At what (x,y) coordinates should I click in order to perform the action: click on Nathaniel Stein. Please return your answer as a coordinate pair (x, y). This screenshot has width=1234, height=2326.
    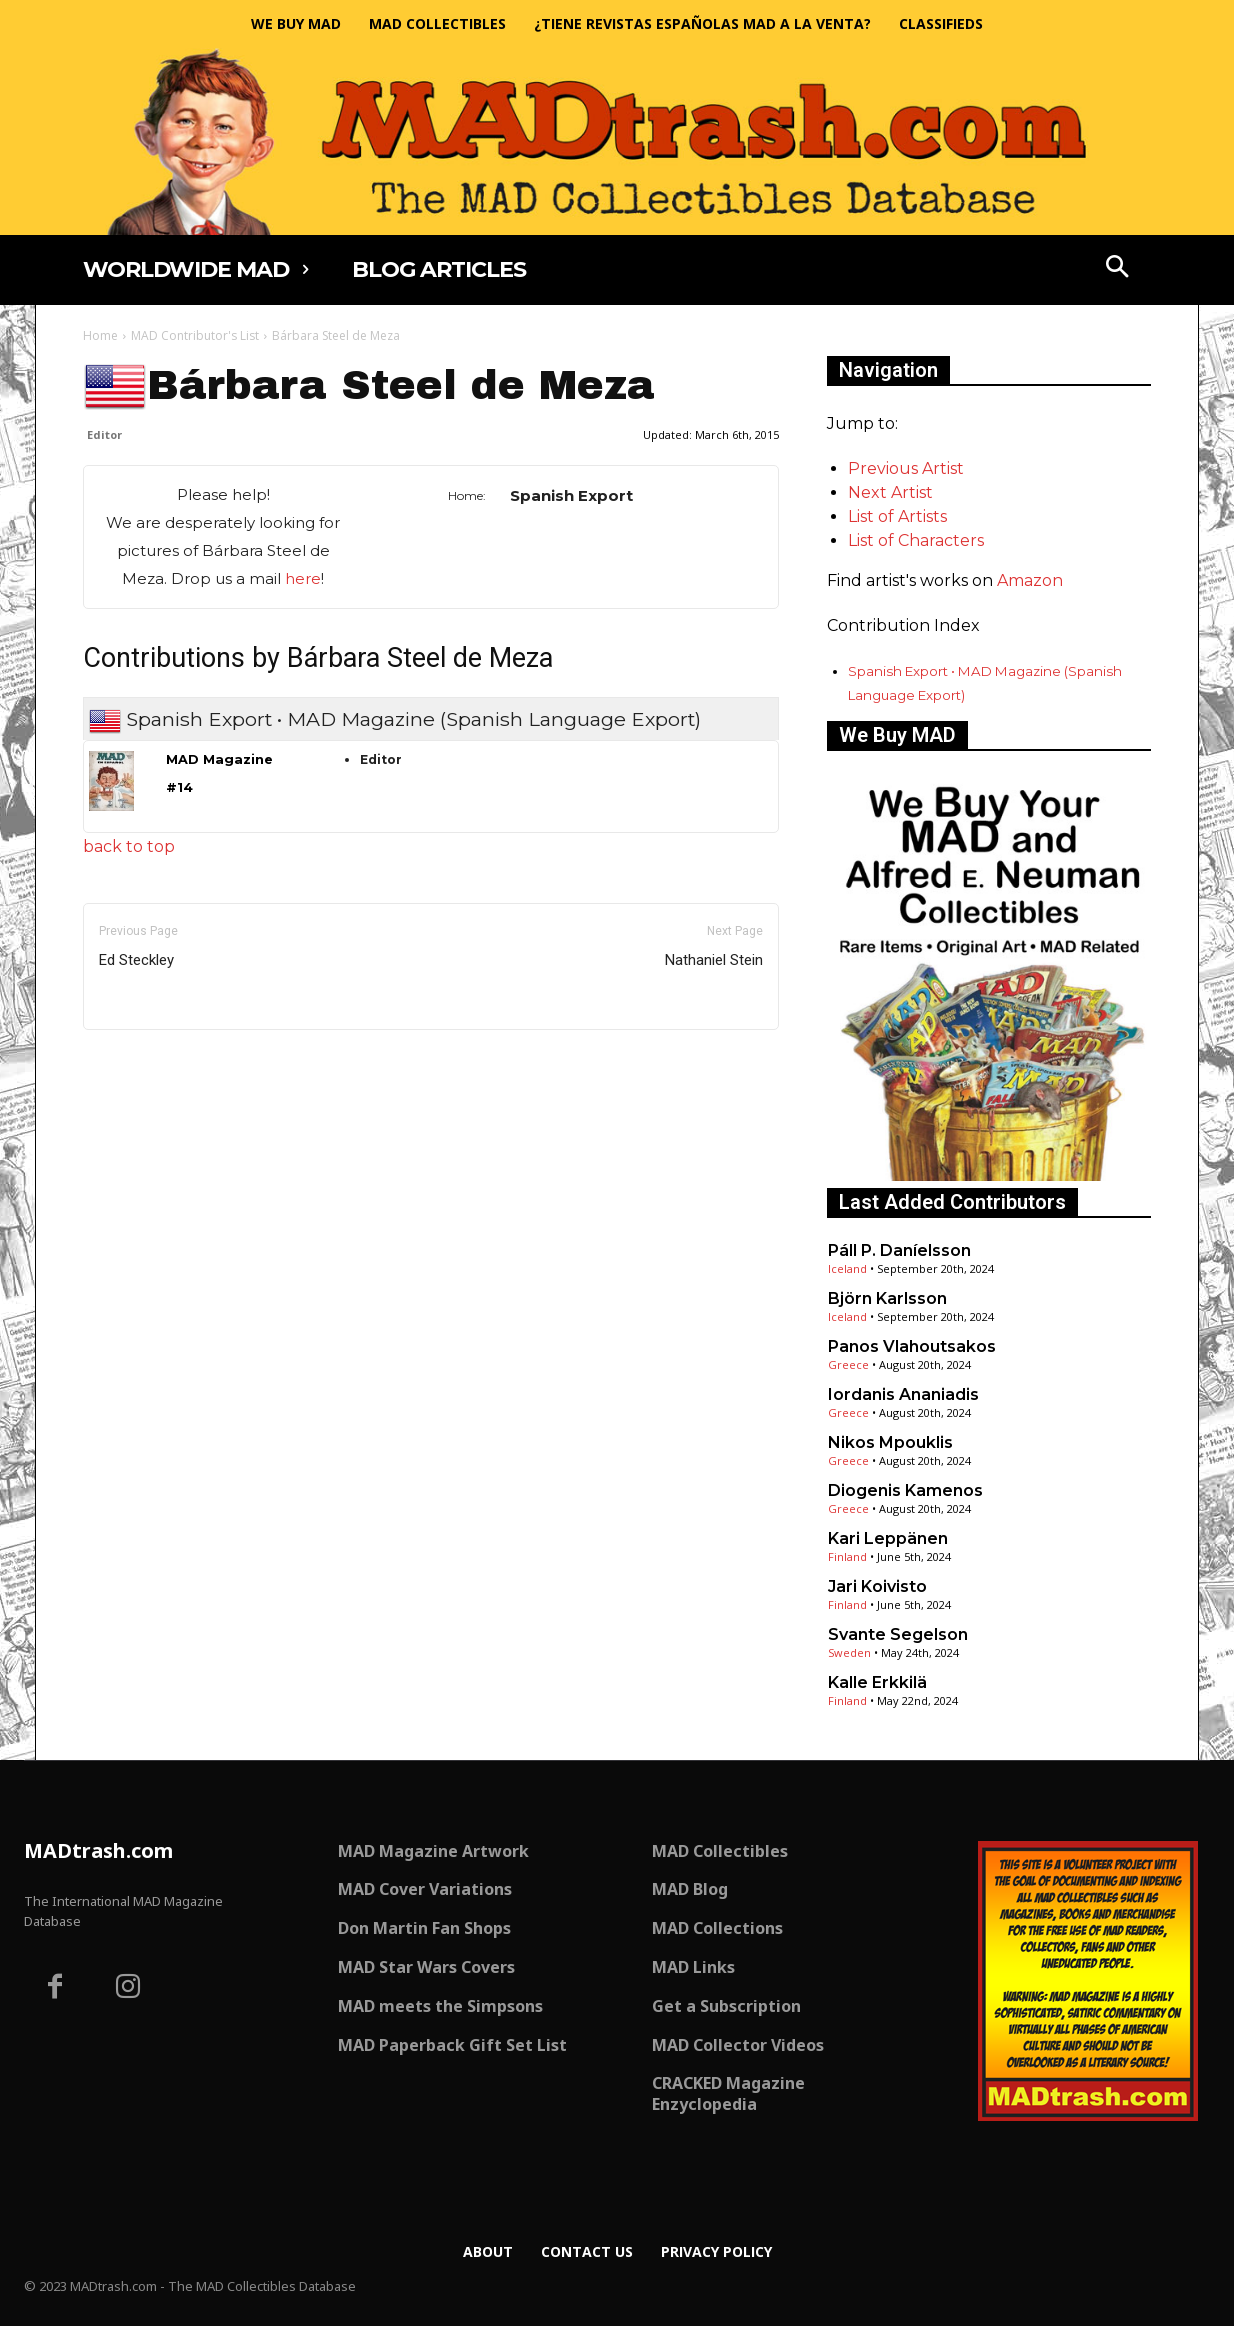
    Looking at the image, I should click on (714, 960).